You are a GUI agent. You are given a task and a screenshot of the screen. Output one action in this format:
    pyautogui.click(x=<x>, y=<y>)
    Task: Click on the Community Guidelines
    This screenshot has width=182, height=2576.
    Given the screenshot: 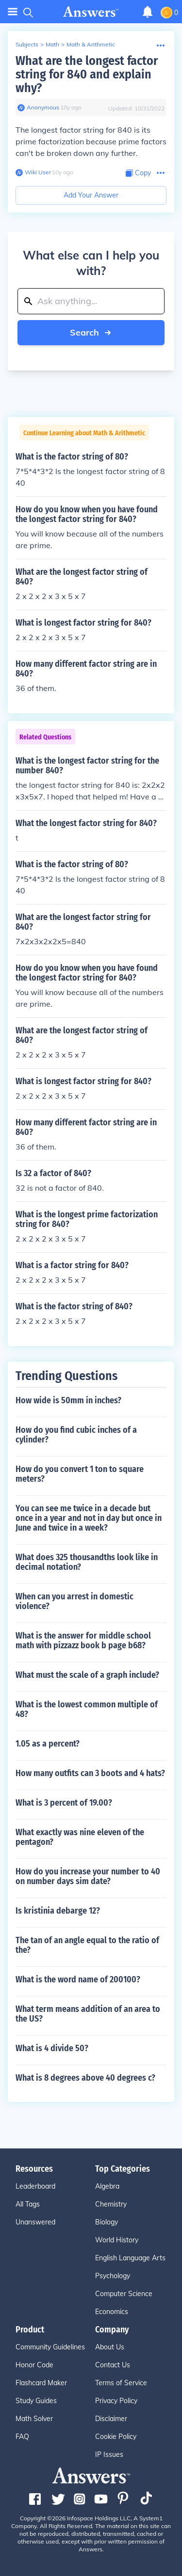 What is the action you would take?
    pyautogui.click(x=50, y=2347)
    